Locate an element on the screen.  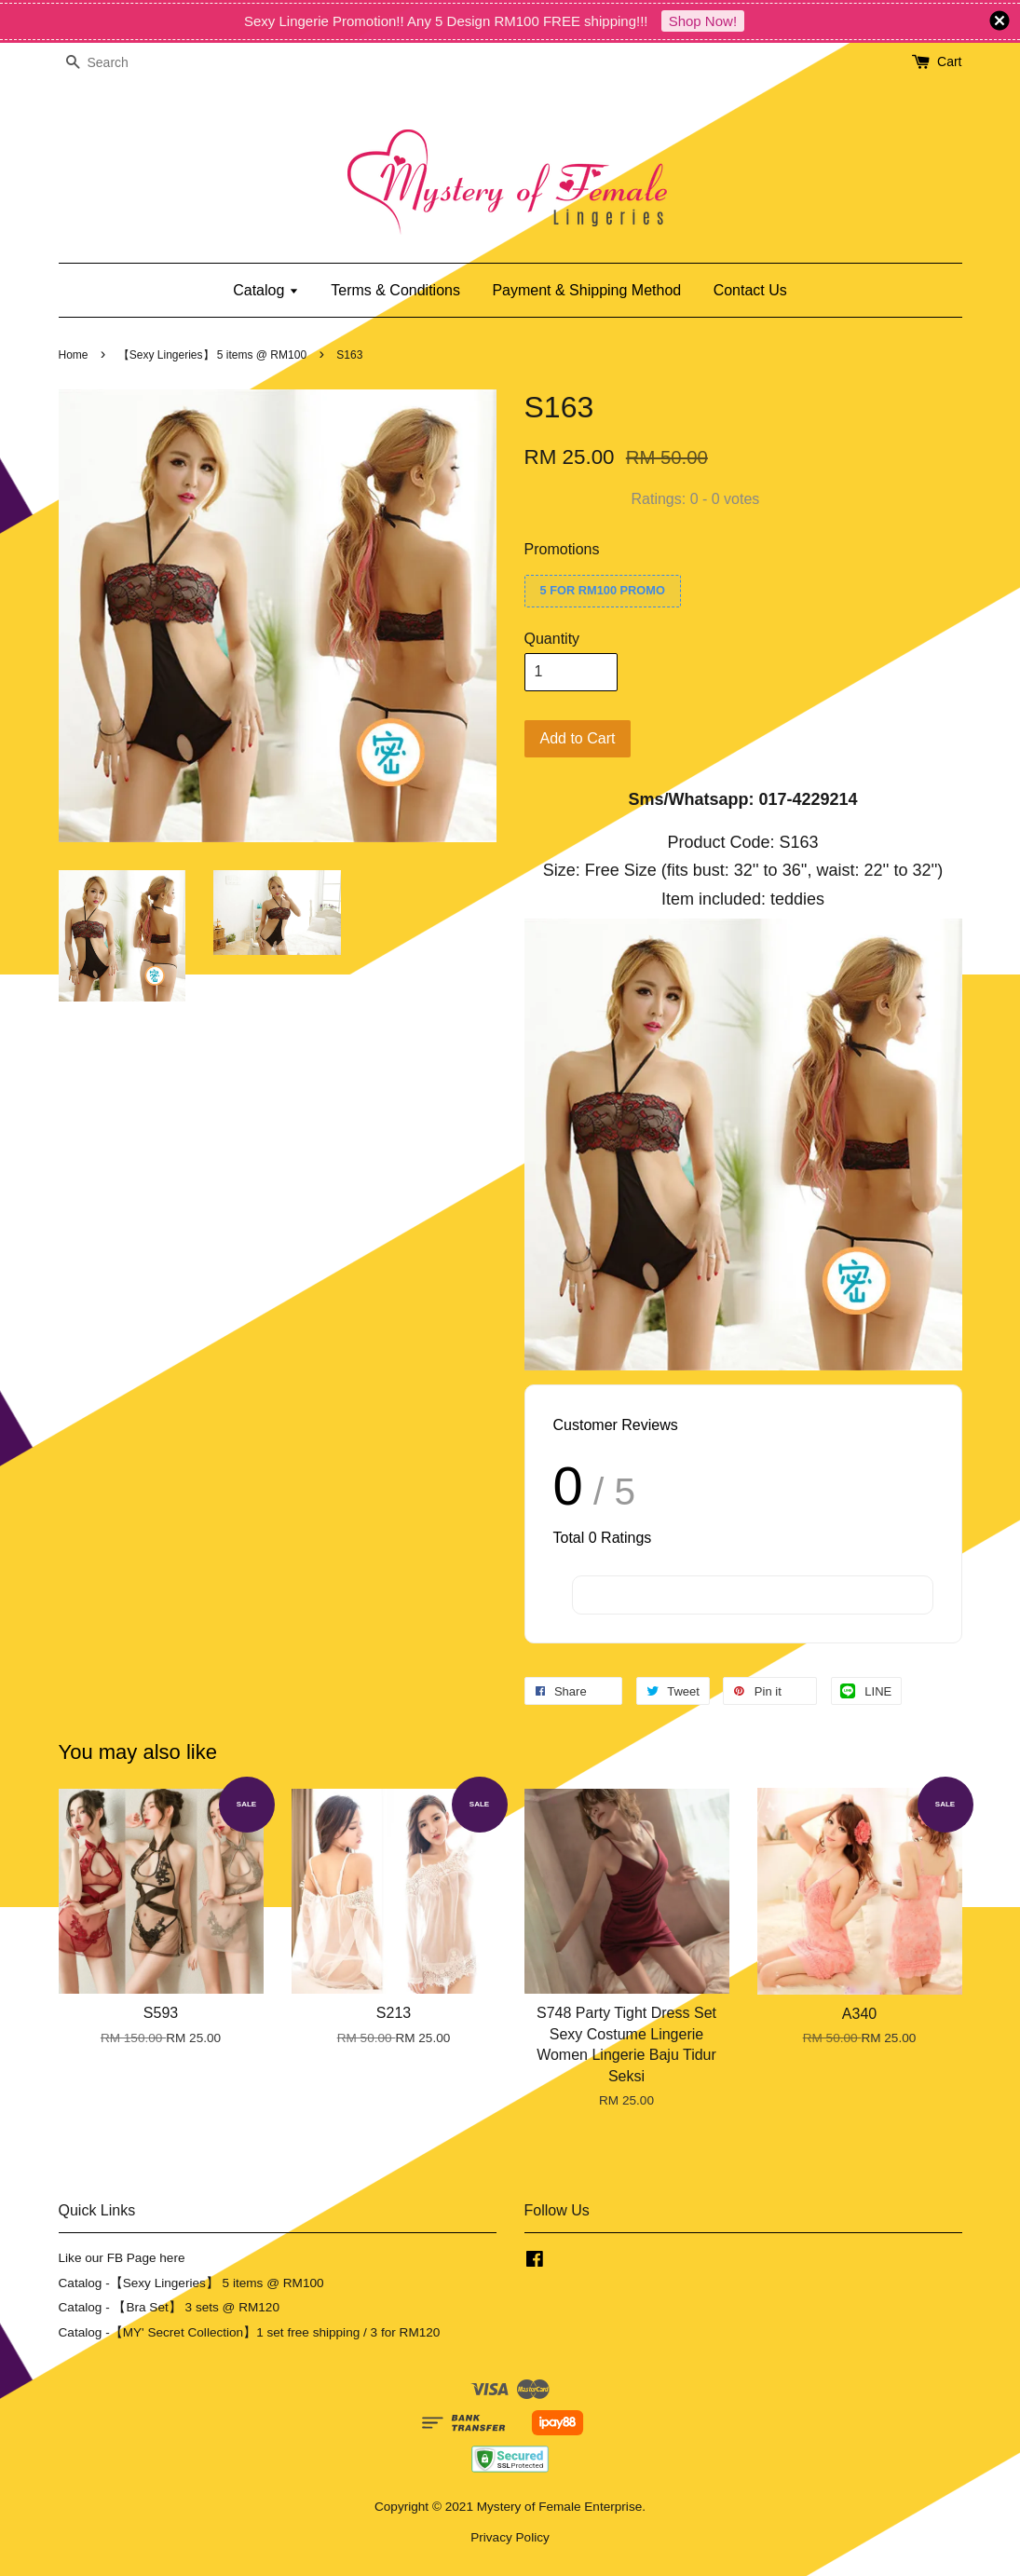
Contact Us is located at coordinates (750, 290).